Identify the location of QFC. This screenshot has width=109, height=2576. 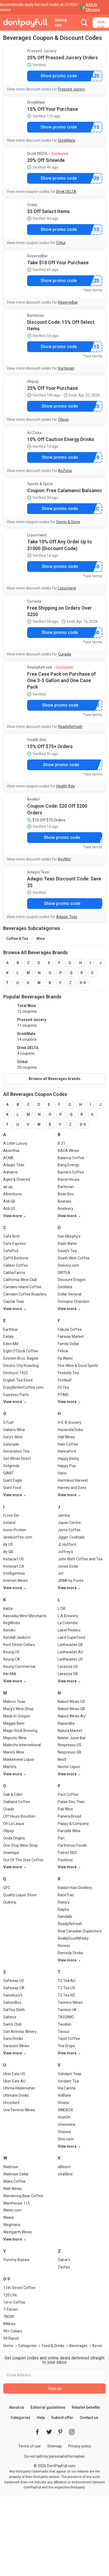
(6, 1888).